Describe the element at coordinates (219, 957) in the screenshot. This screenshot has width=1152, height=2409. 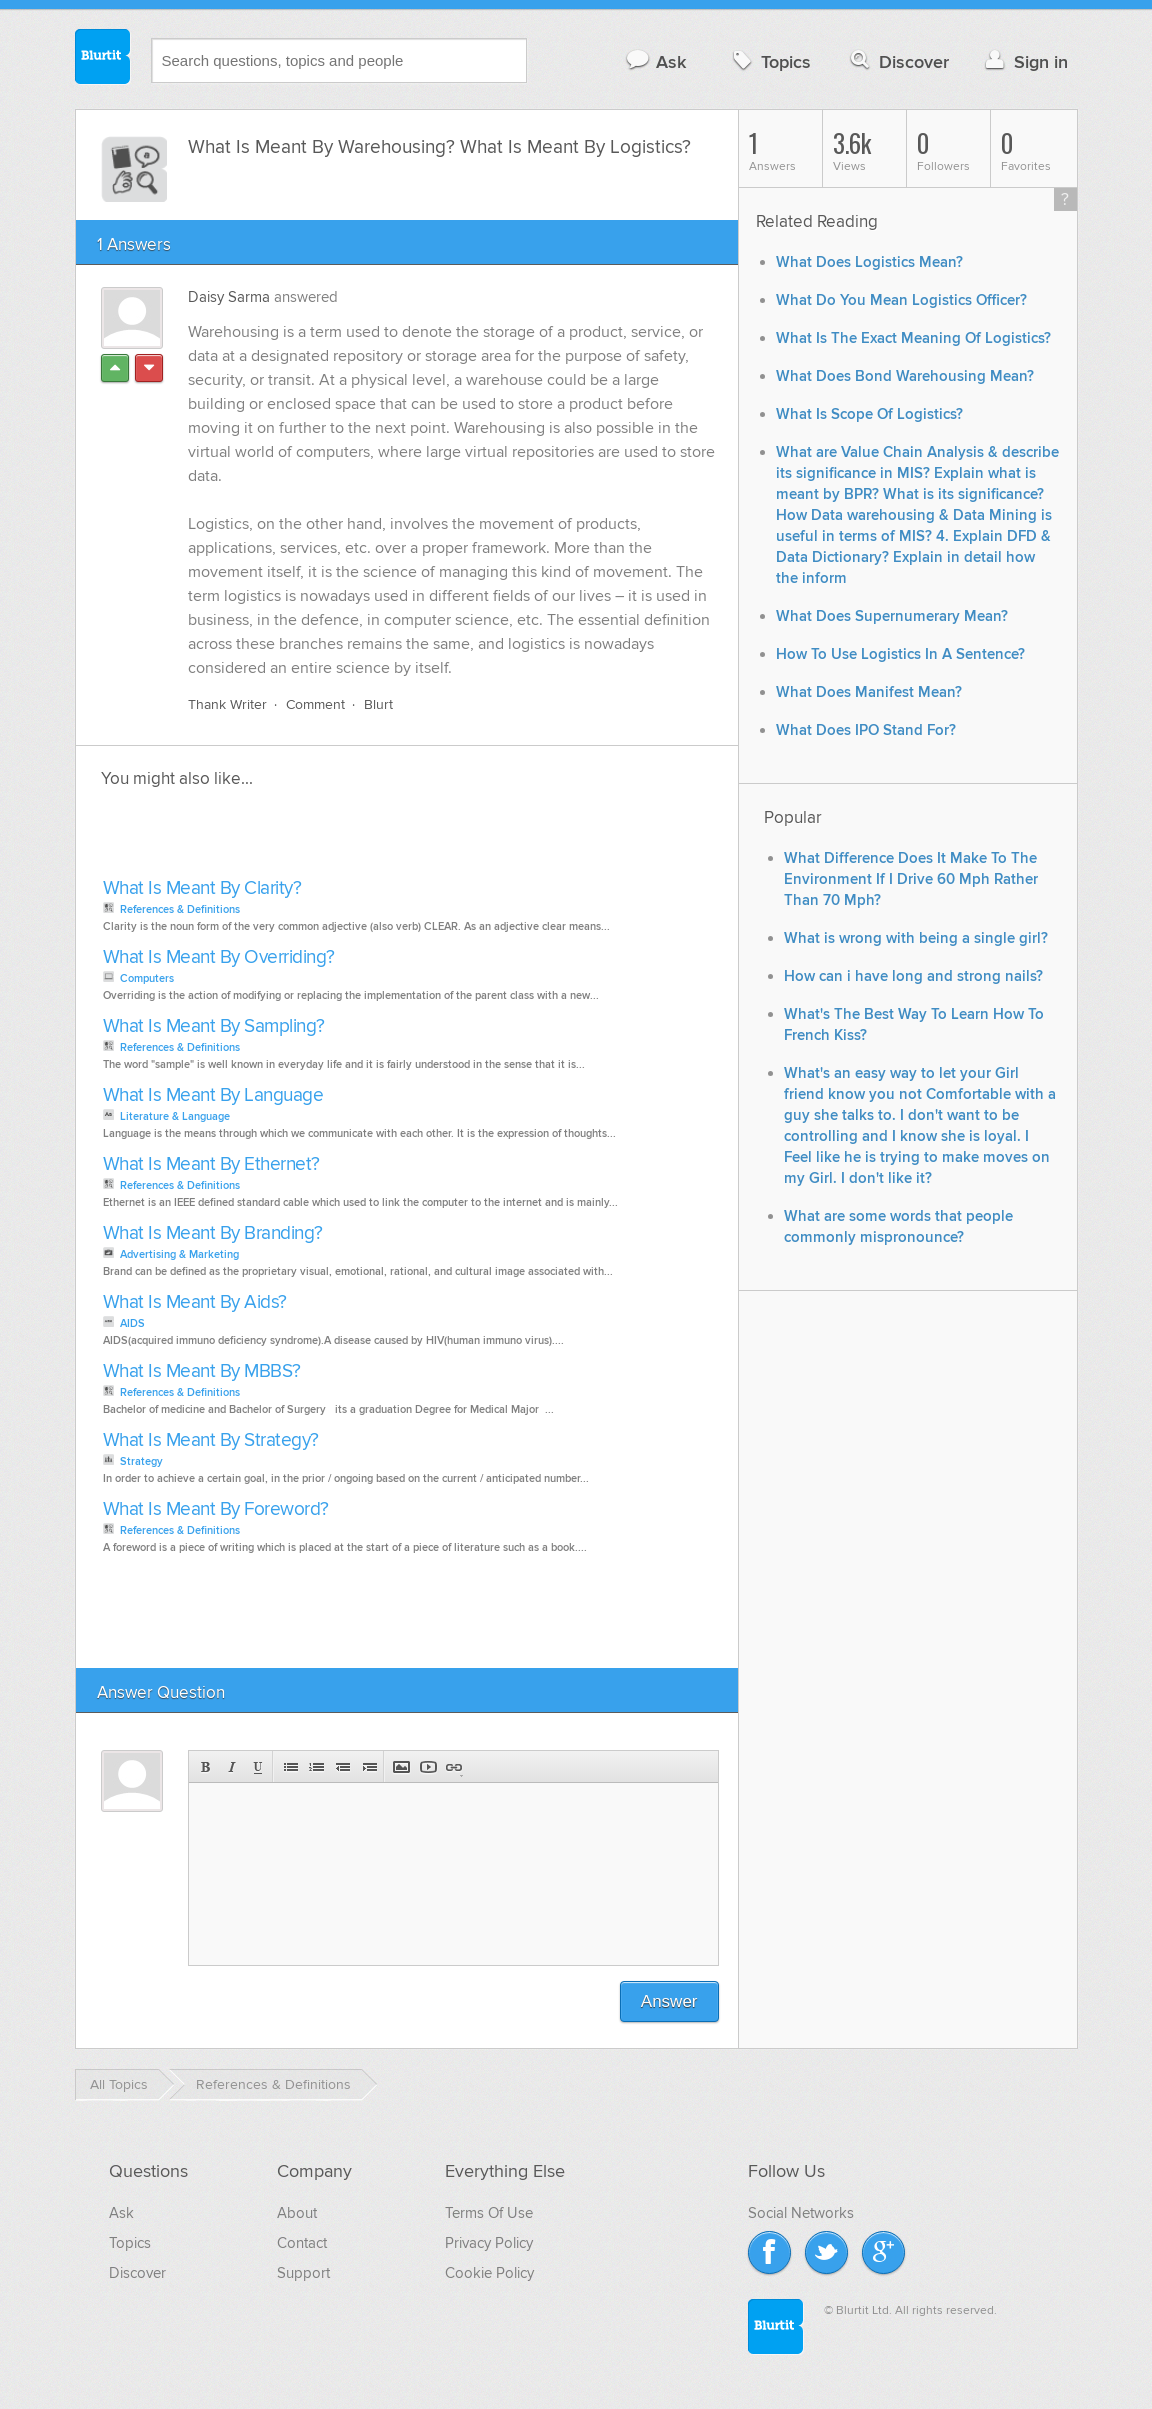
I see `What Is Meant By Overriding?` at that location.